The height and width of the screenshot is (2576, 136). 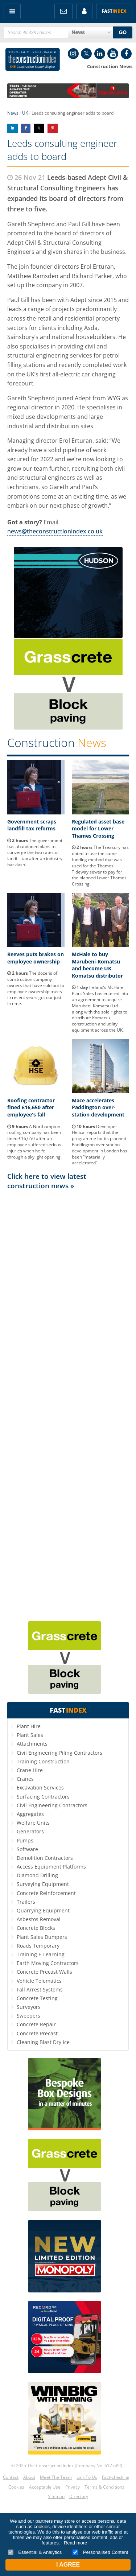 I want to click on Civil Engineering Piling Contractors, so click(x=59, y=1752).